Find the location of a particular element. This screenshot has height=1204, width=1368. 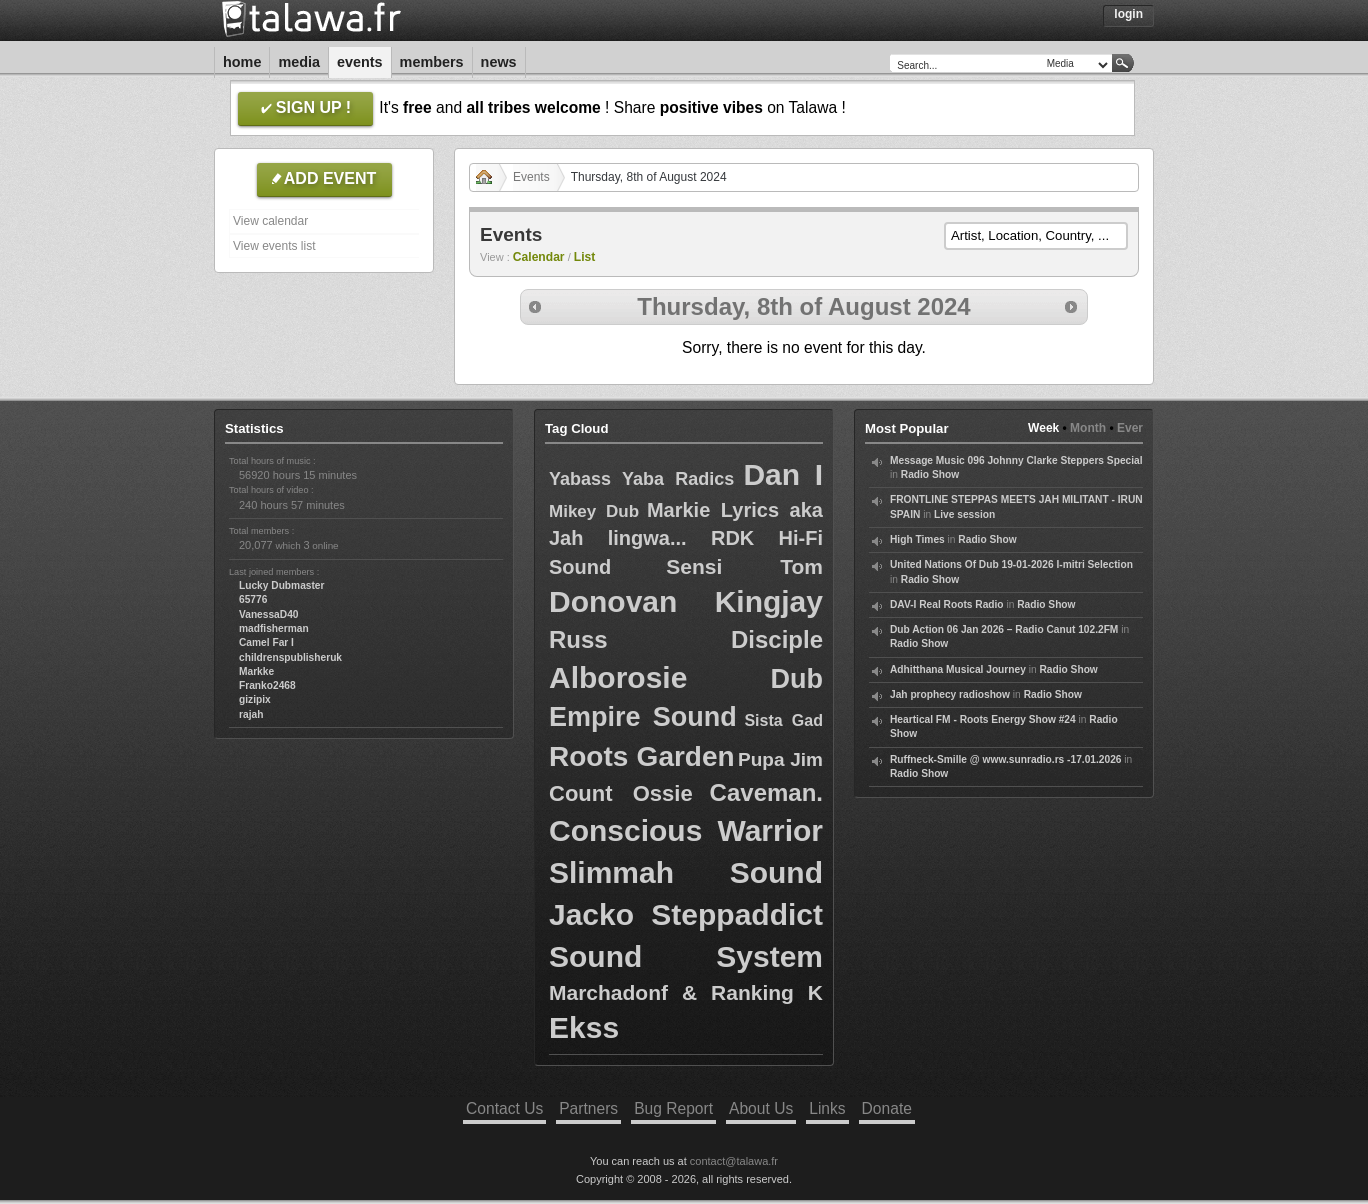

childrenspublisheruk is located at coordinates (290, 657).